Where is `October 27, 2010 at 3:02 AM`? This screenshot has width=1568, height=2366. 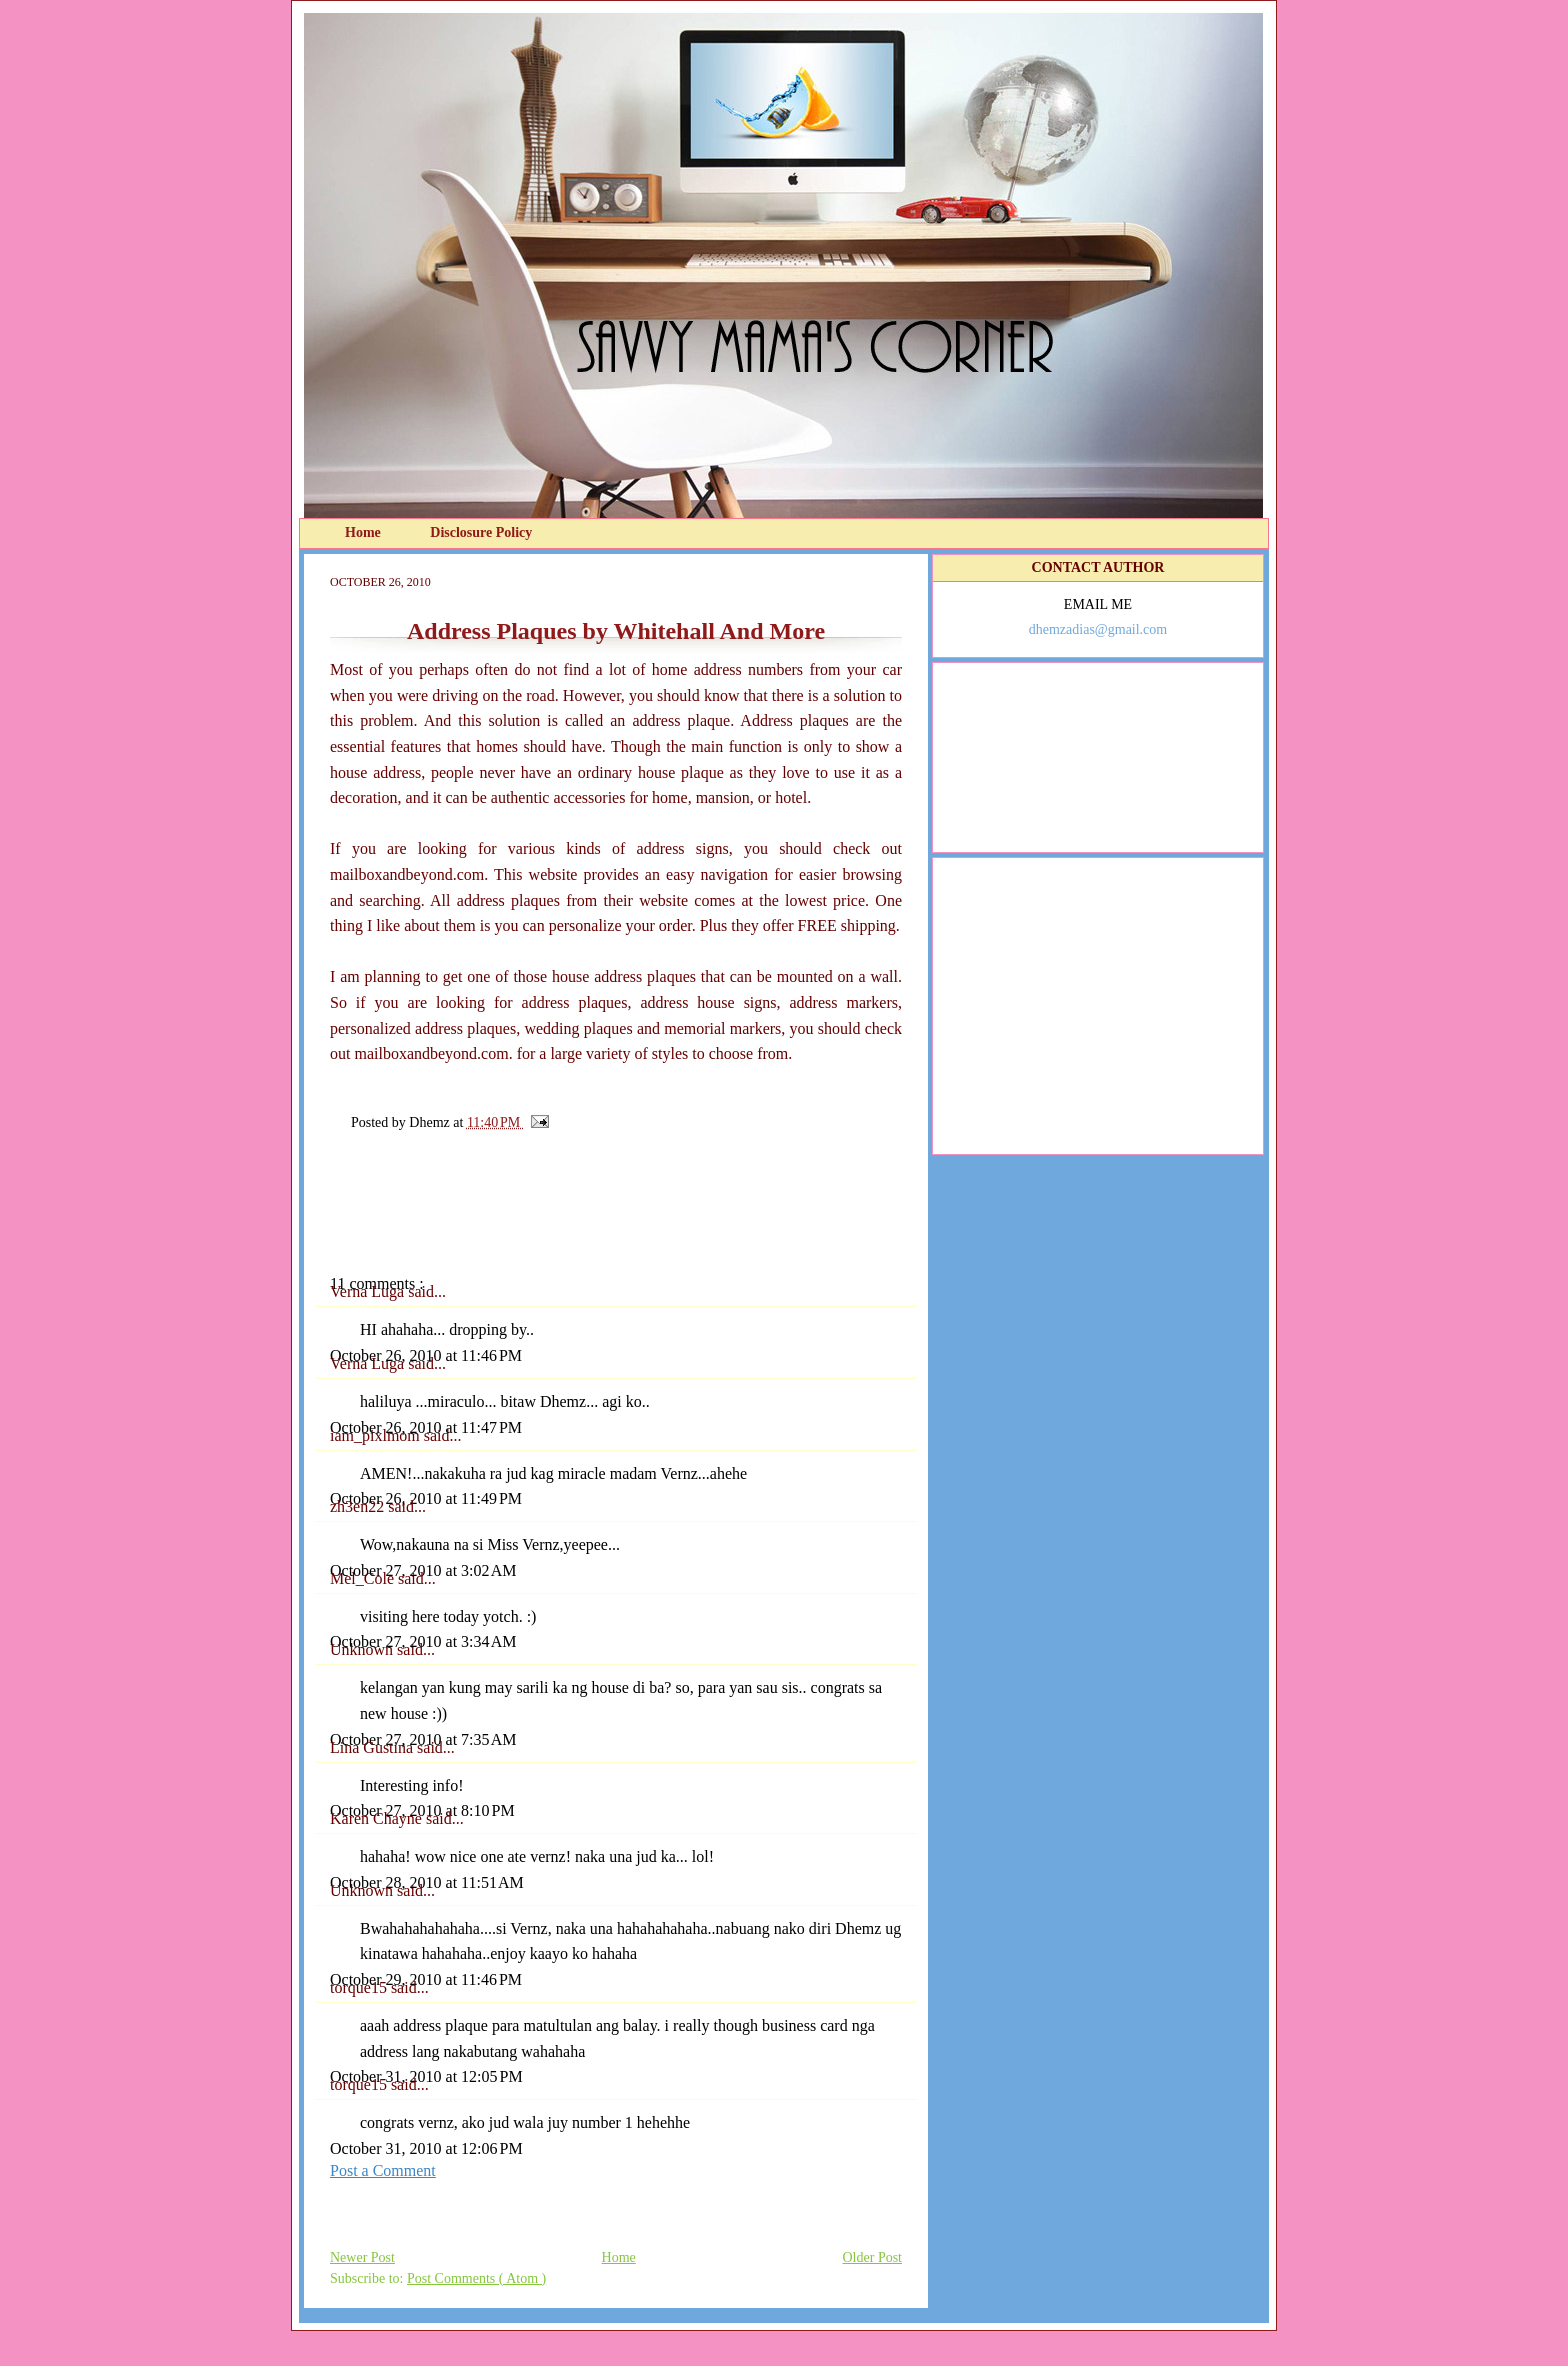 October 27, 2010 at 3:02 AM is located at coordinates (423, 1570).